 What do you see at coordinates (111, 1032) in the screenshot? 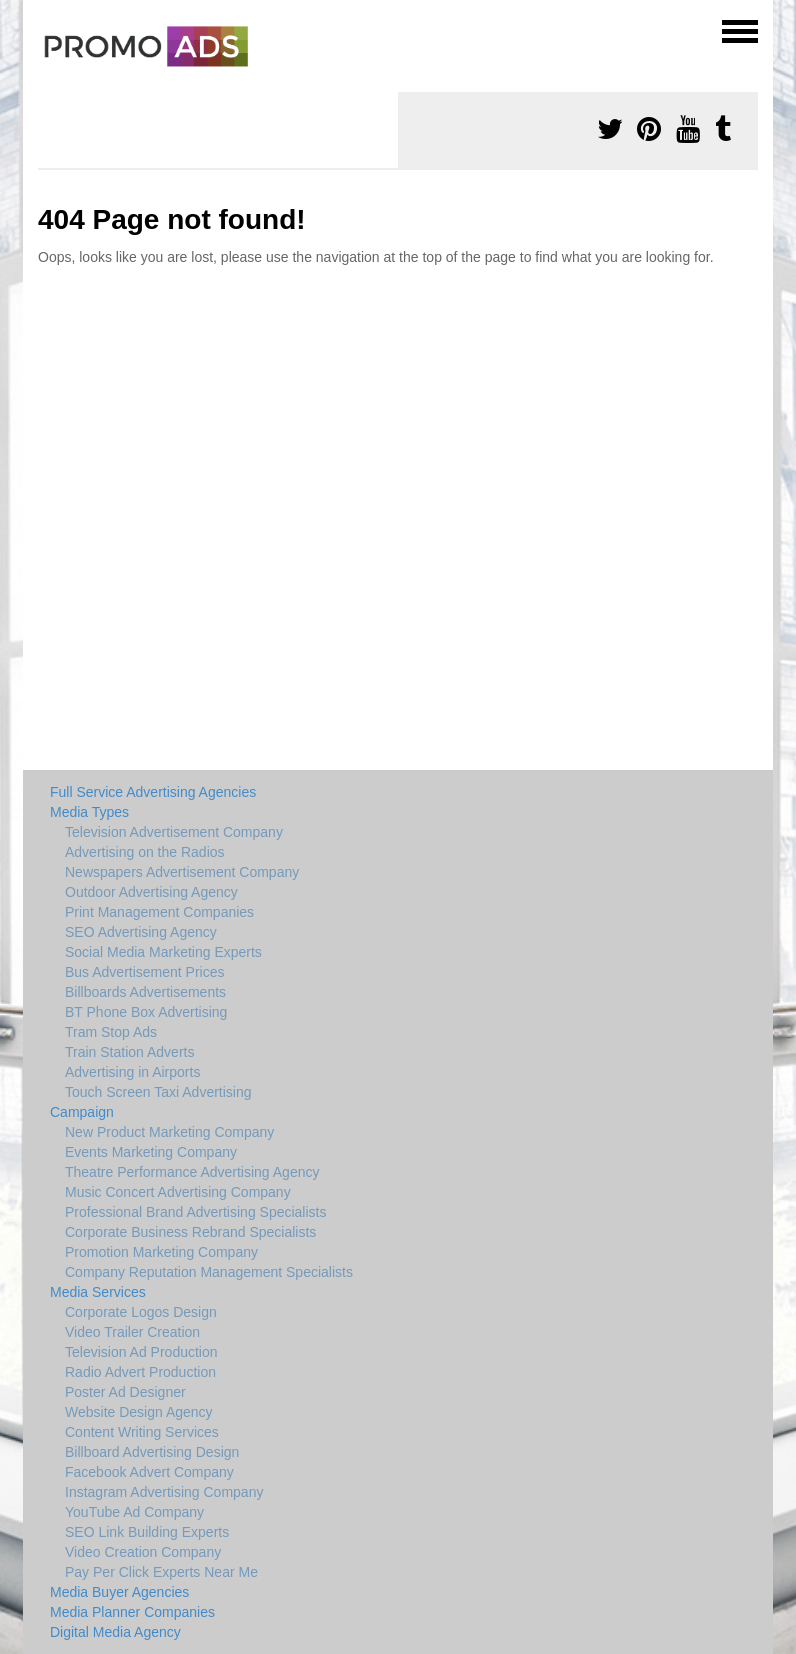
I see `Tram Stop Ads` at bounding box center [111, 1032].